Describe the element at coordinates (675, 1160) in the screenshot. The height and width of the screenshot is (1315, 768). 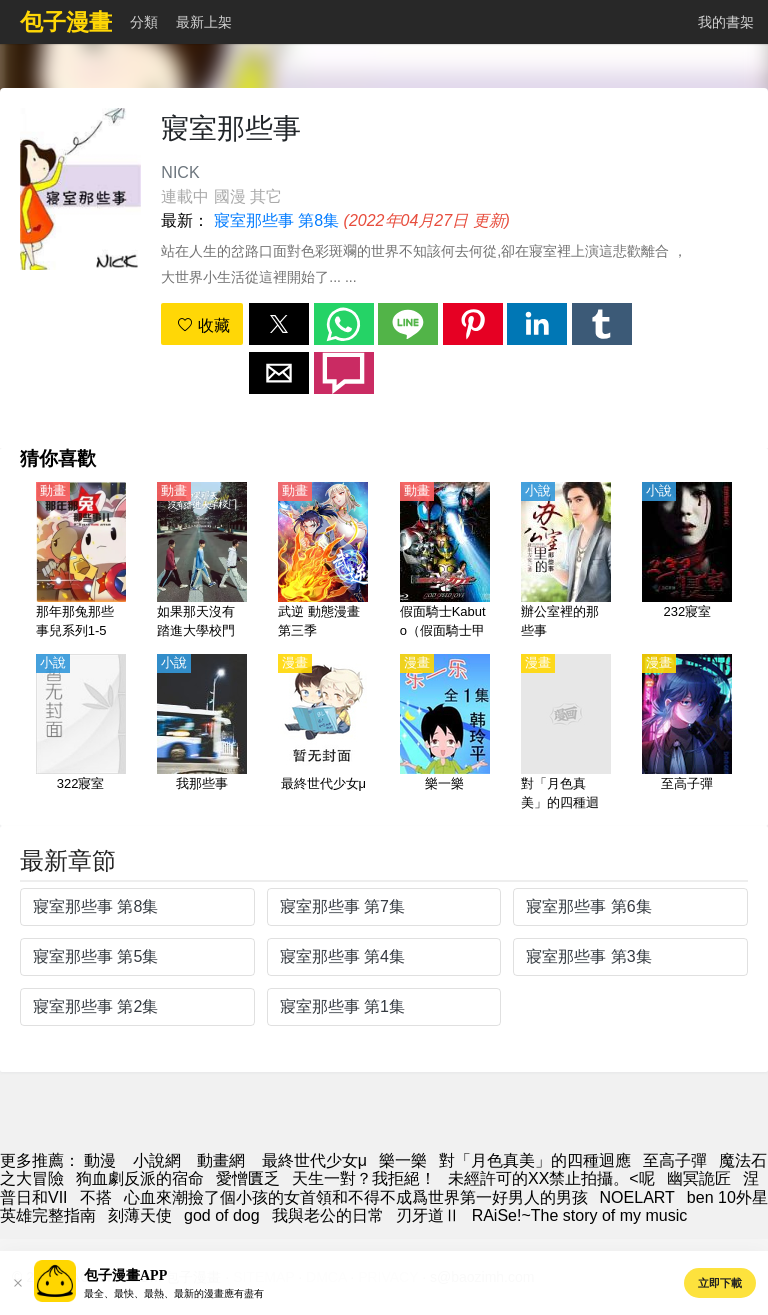
I see `至高子彈` at that location.